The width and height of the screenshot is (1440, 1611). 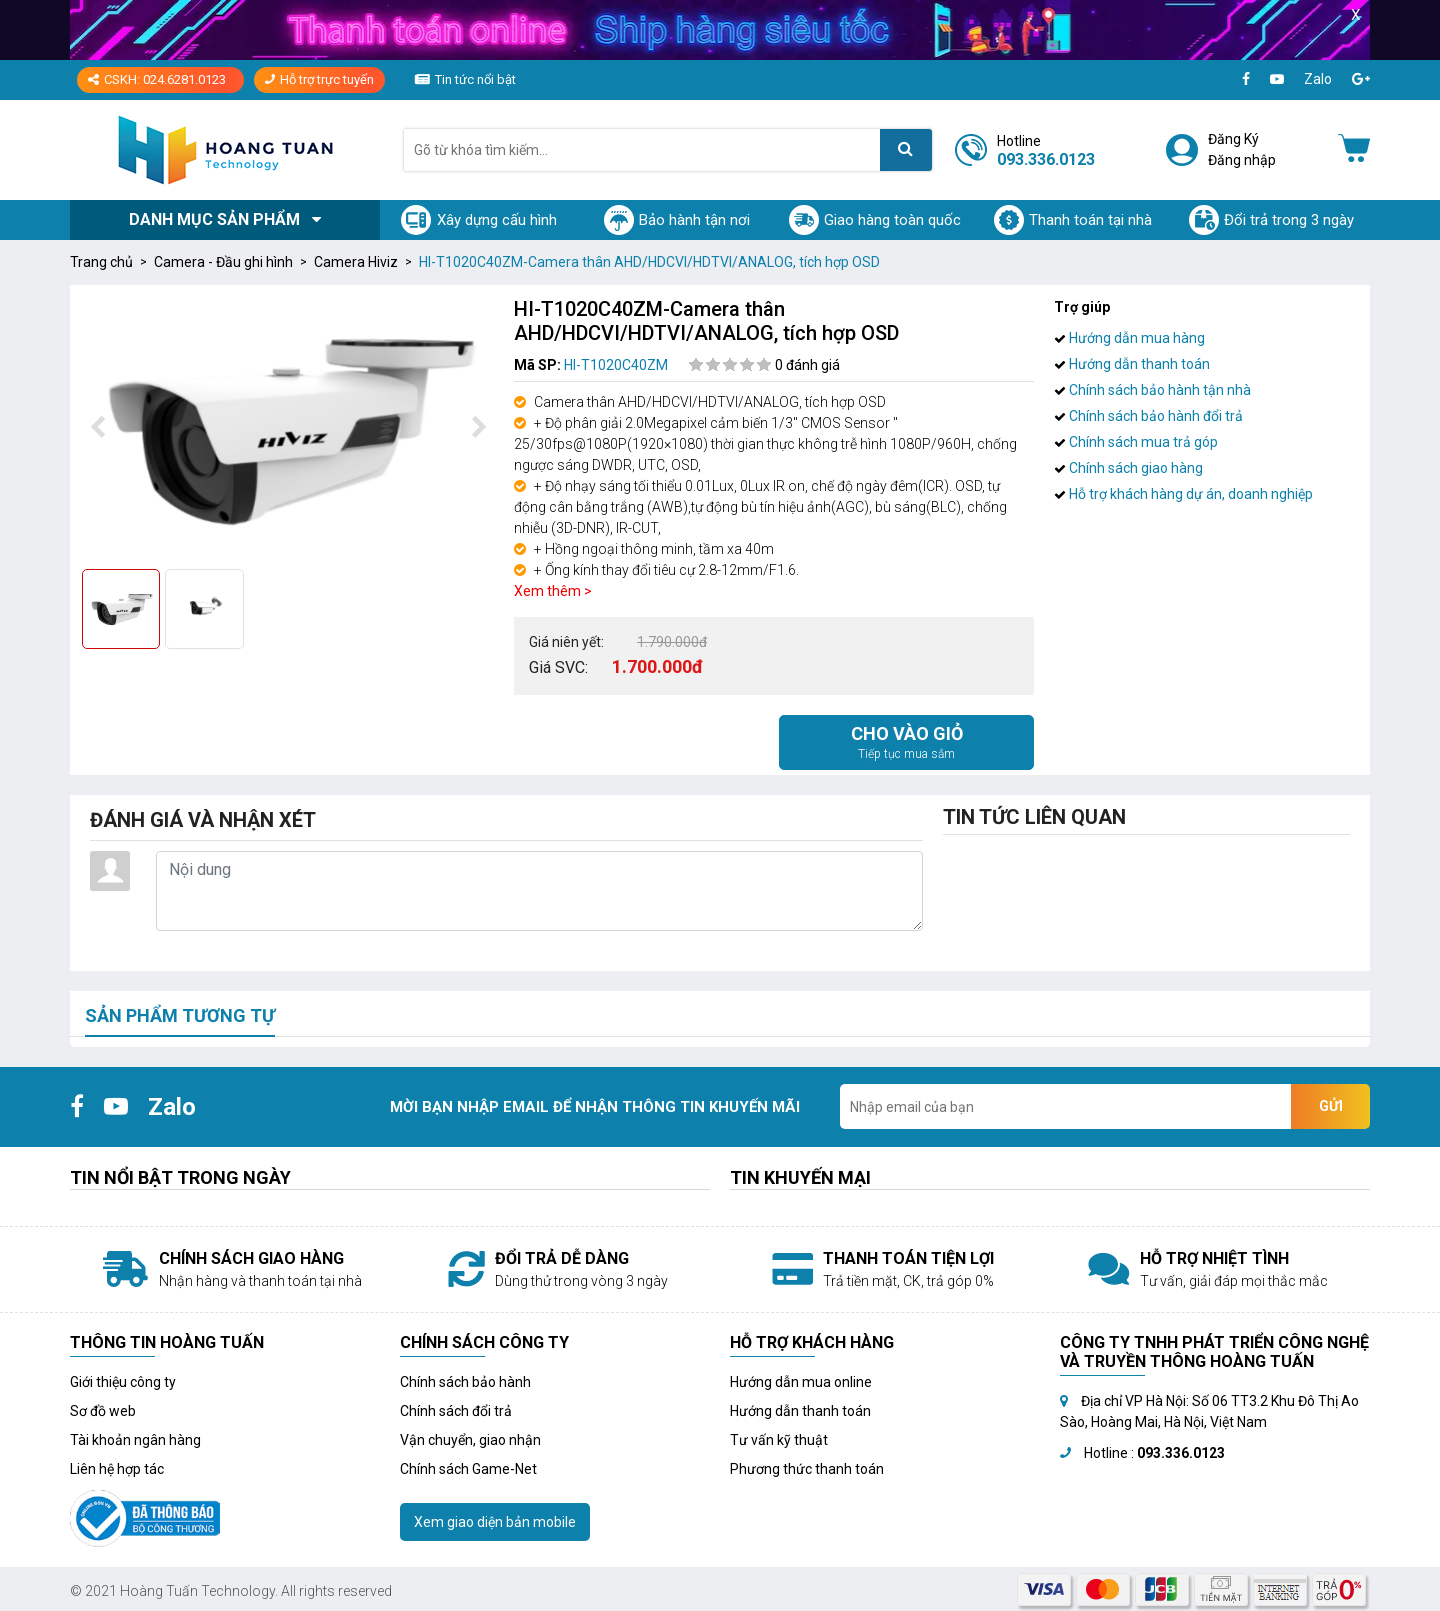 I want to click on [Tìm kiếm], so click(x=906, y=150).